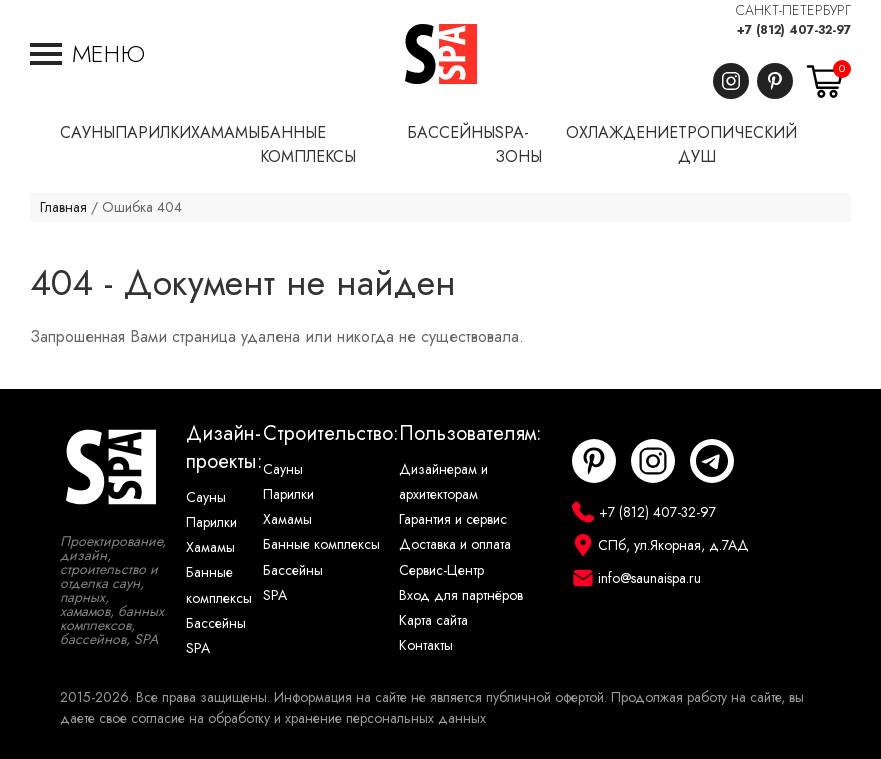 Image resolution: width=881 pixels, height=759 pixels. What do you see at coordinates (455, 544) in the screenshot?
I see `Доставка и оплата` at bounding box center [455, 544].